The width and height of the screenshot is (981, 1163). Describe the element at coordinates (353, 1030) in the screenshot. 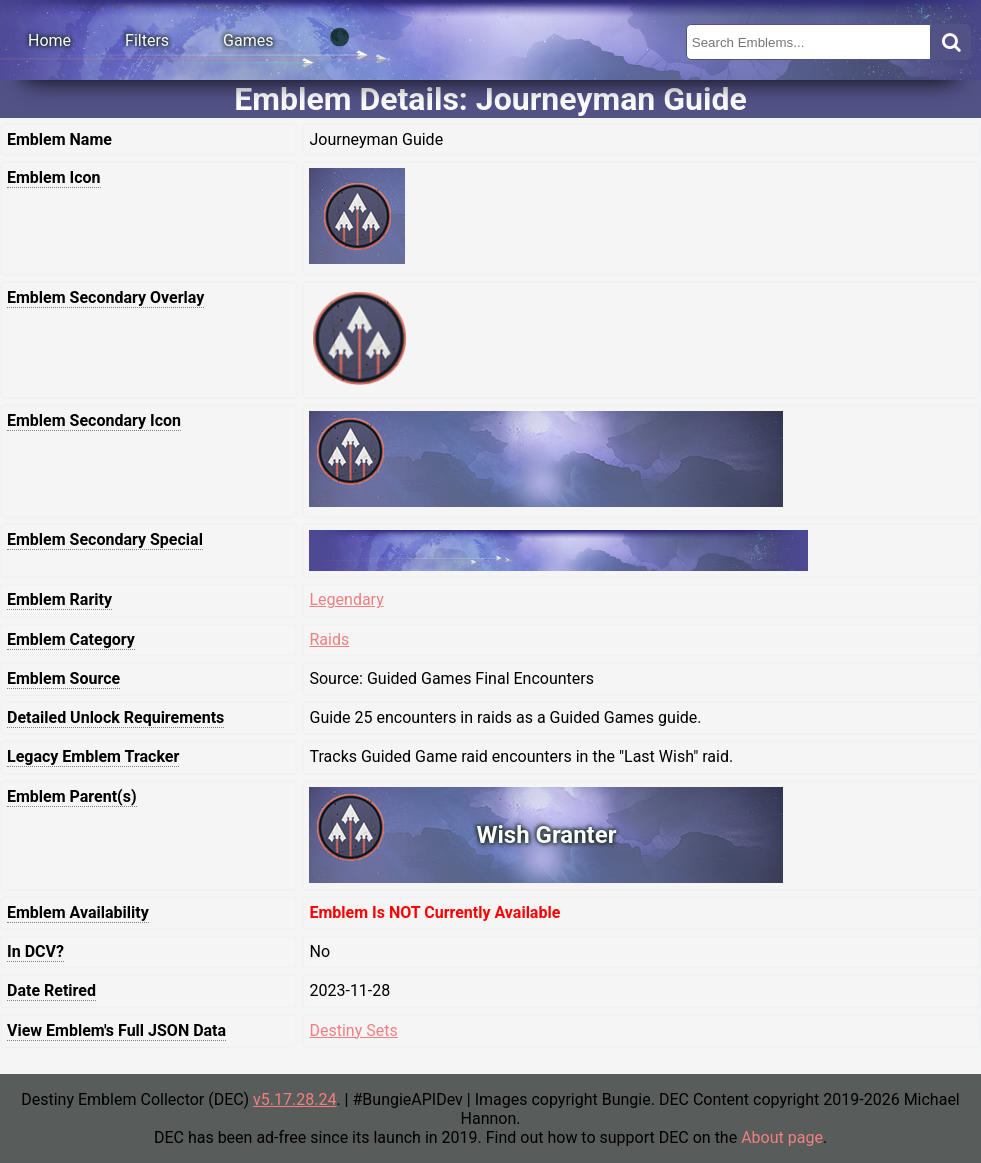

I see `Destiny Sets` at that location.